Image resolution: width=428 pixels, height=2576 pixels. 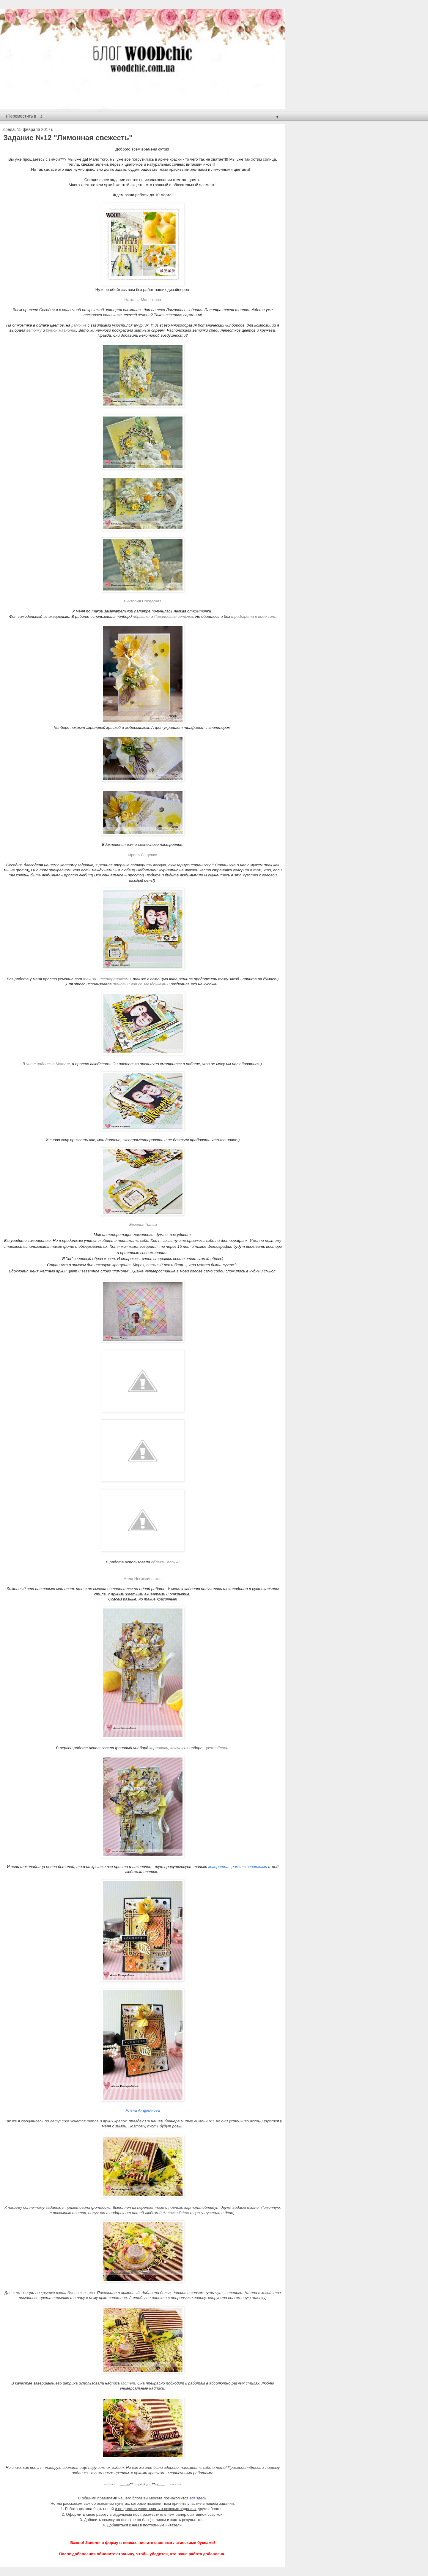 What do you see at coordinates (78, 325) in the screenshot?
I see `рамочке` at bounding box center [78, 325].